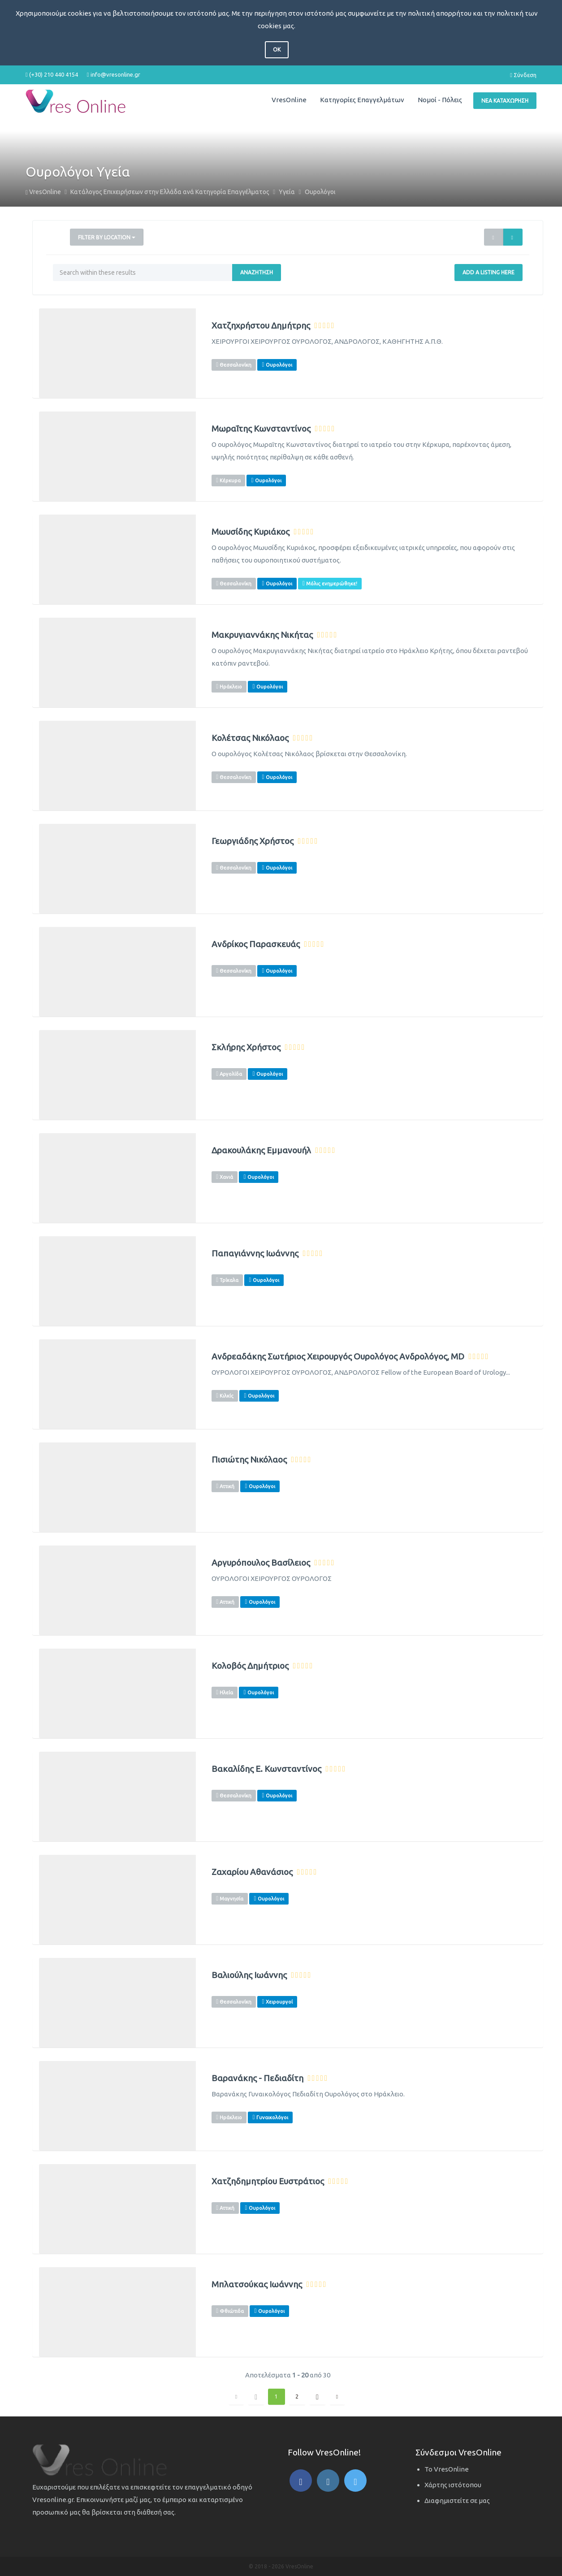 This screenshot has width=562, height=2576. What do you see at coordinates (262, 635) in the screenshot?
I see `Μακρυγιαννάκης Νικήτας` at bounding box center [262, 635].